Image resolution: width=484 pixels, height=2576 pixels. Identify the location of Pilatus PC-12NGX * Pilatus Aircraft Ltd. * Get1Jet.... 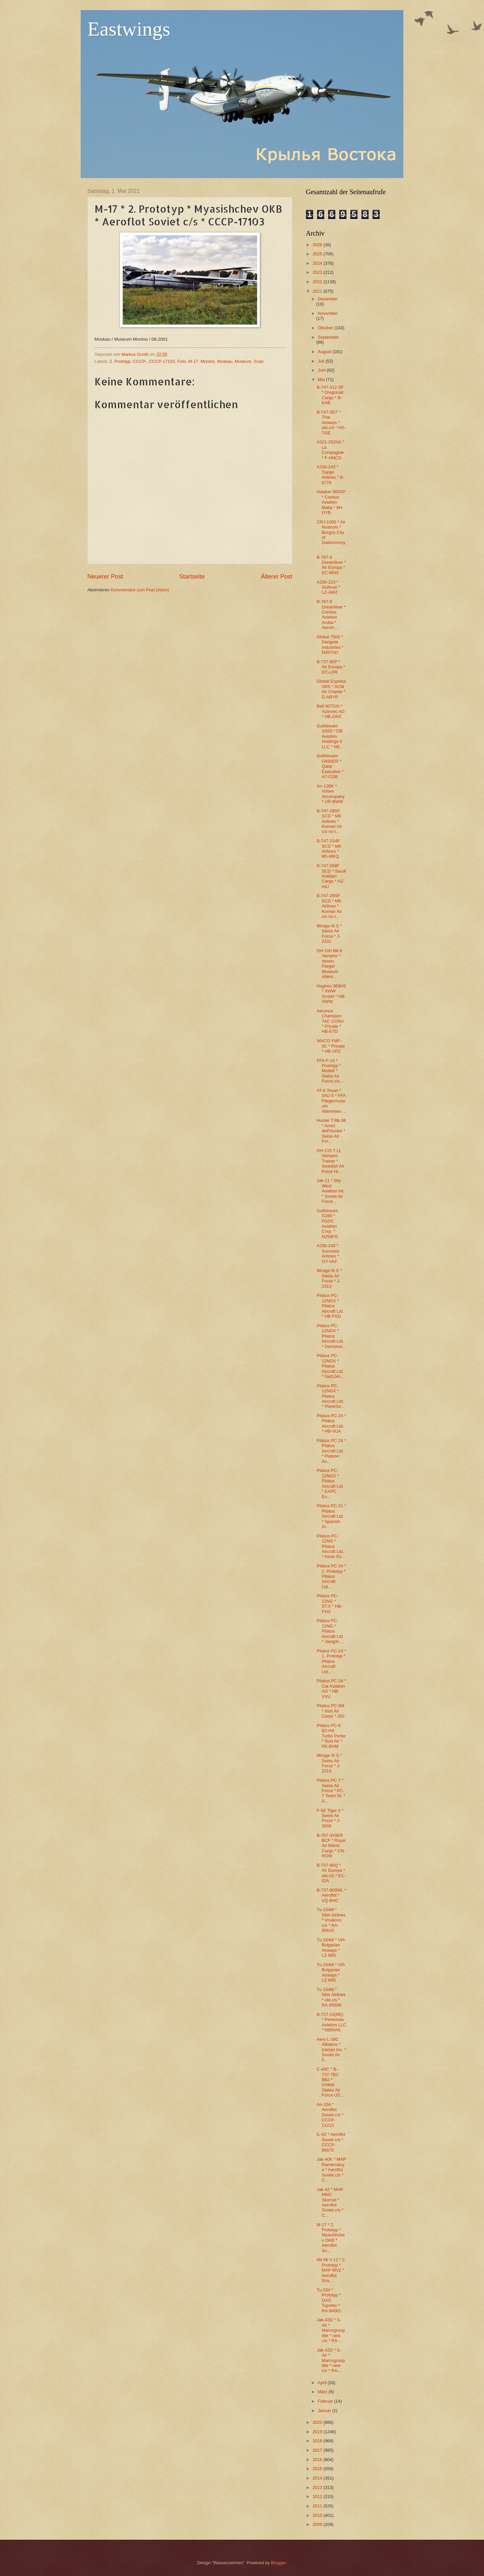
(330, 1366).